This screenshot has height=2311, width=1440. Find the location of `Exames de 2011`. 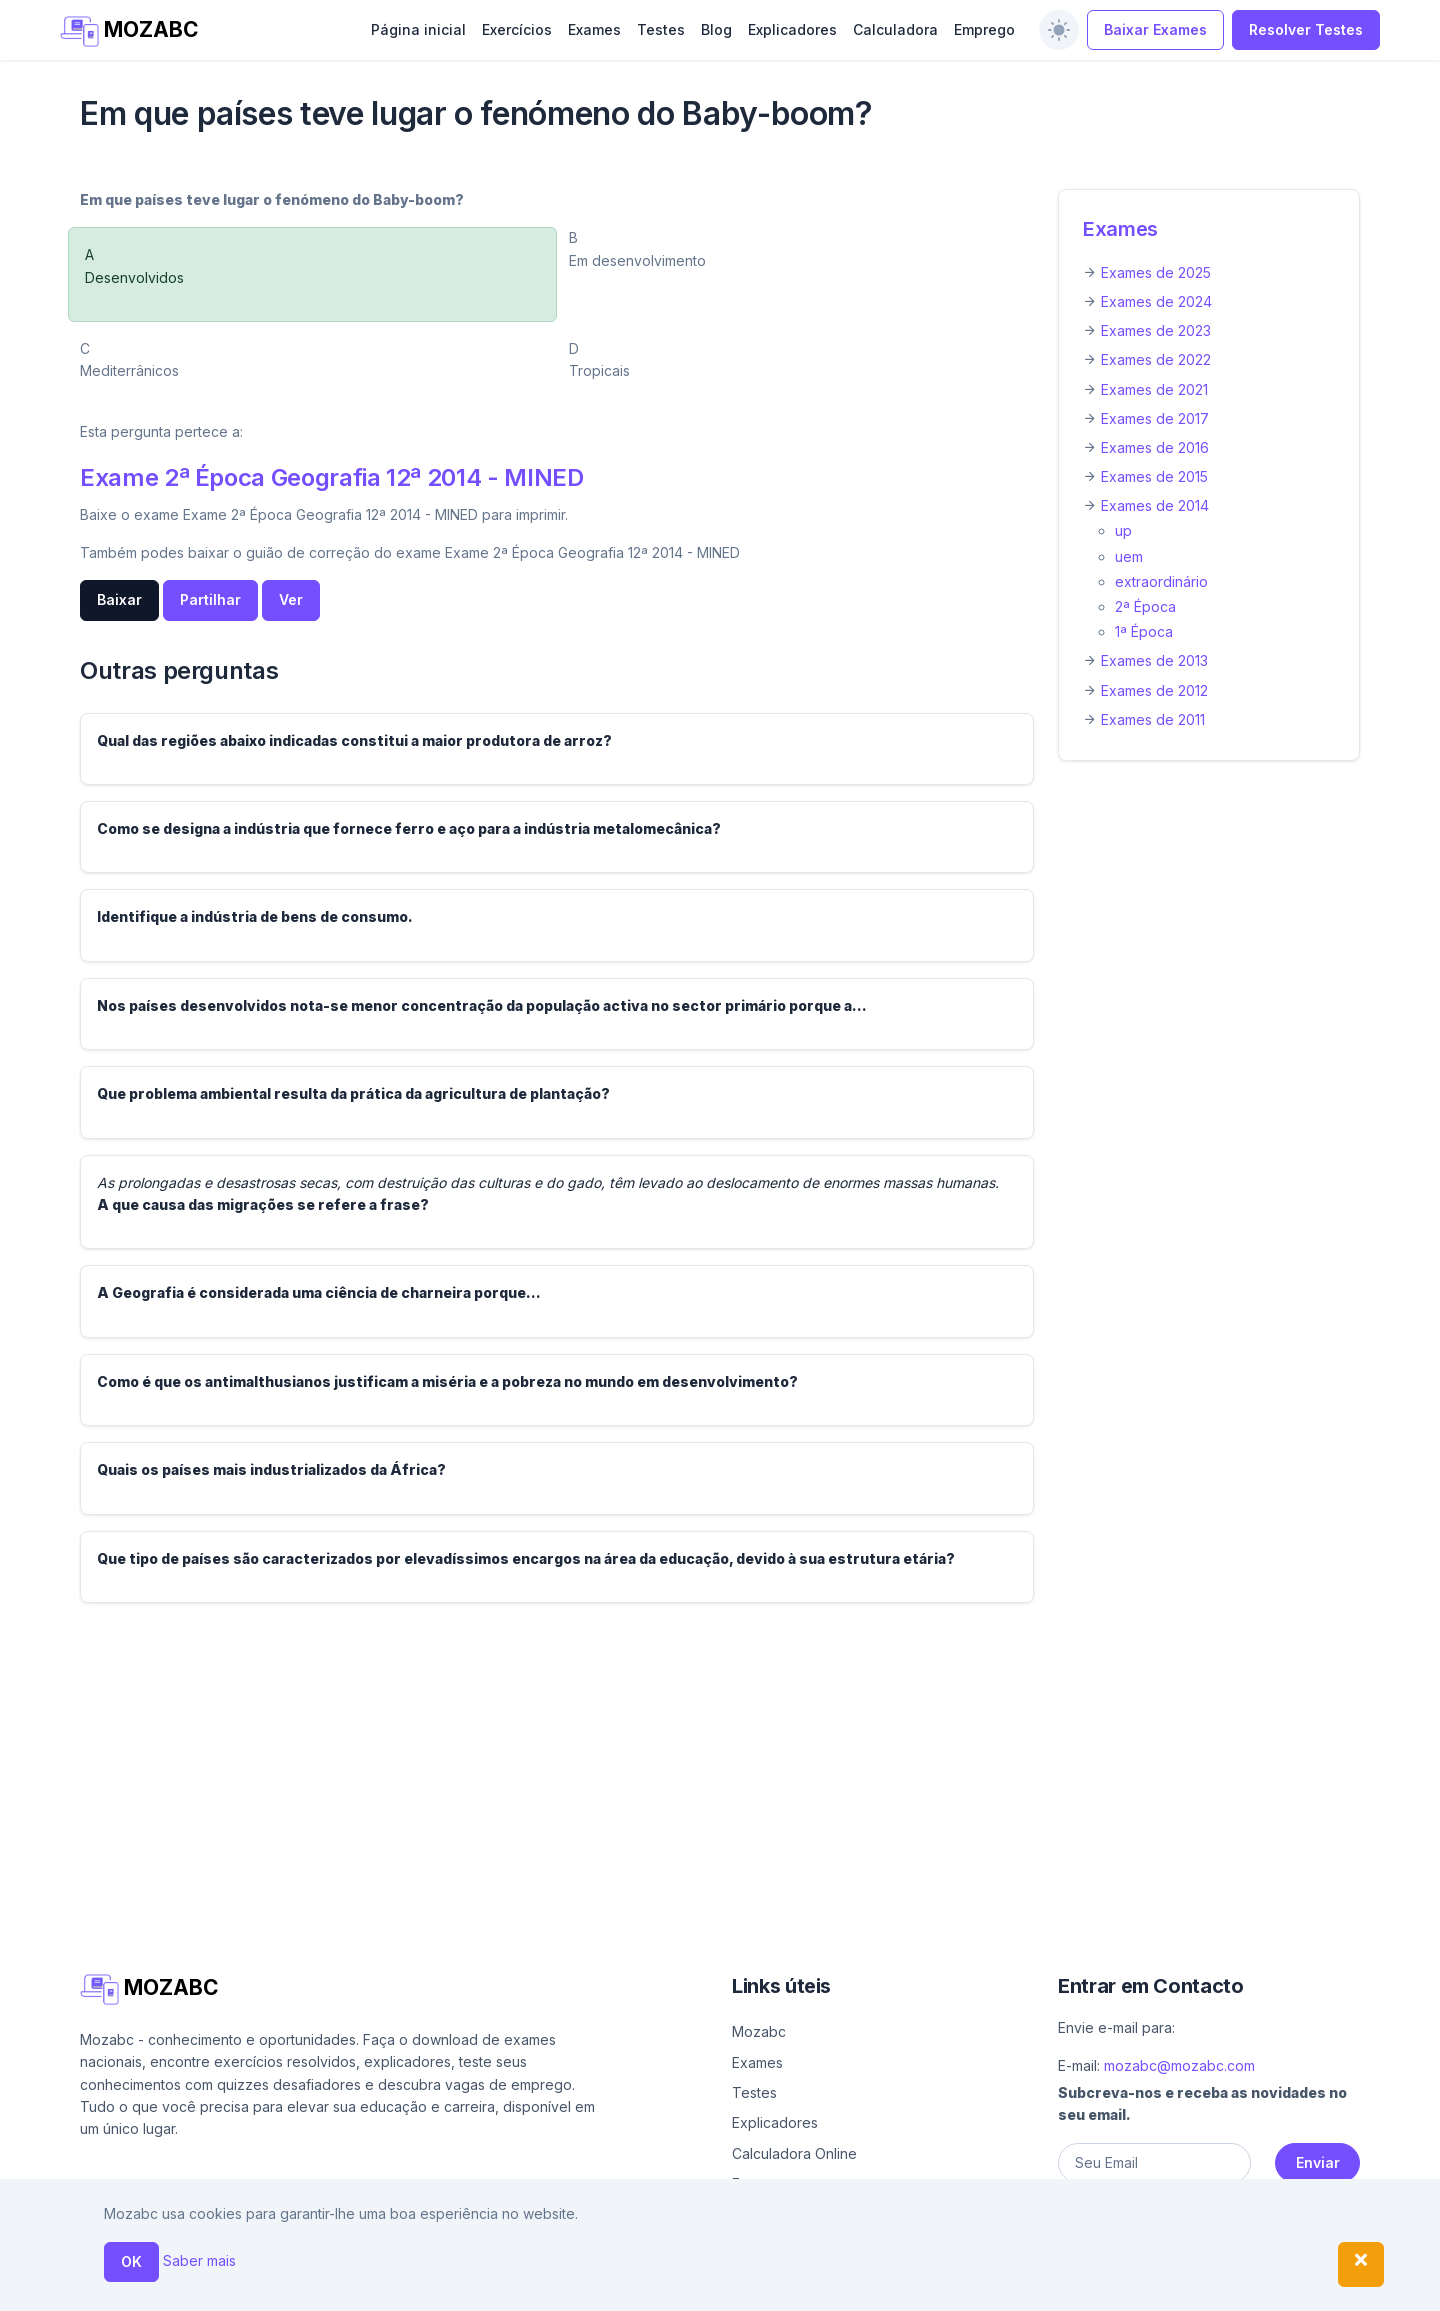

Exames de 2011 is located at coordinates (1153, 719).